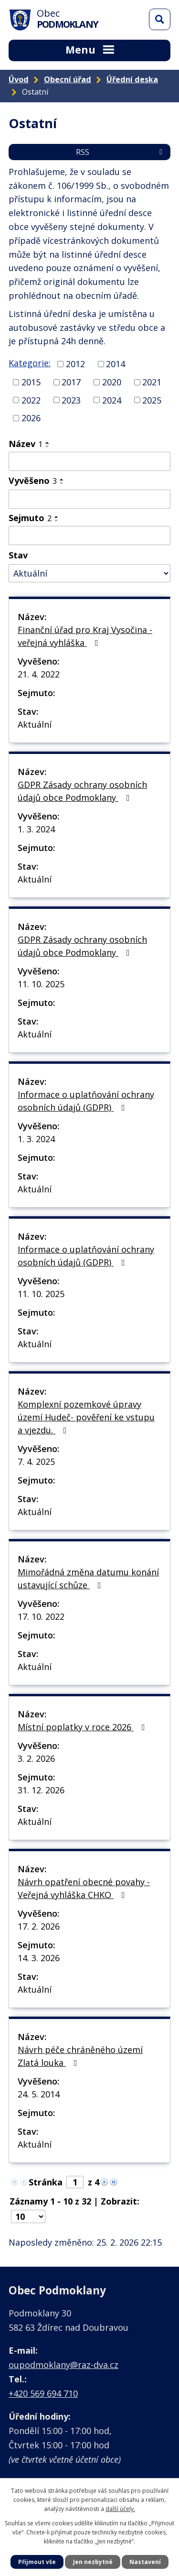 The width and height of the screenshot is (179, 2576). Describe the element at coordinates (43, 2393) in the screenshot. I see `+420 569 694 710` at that location.